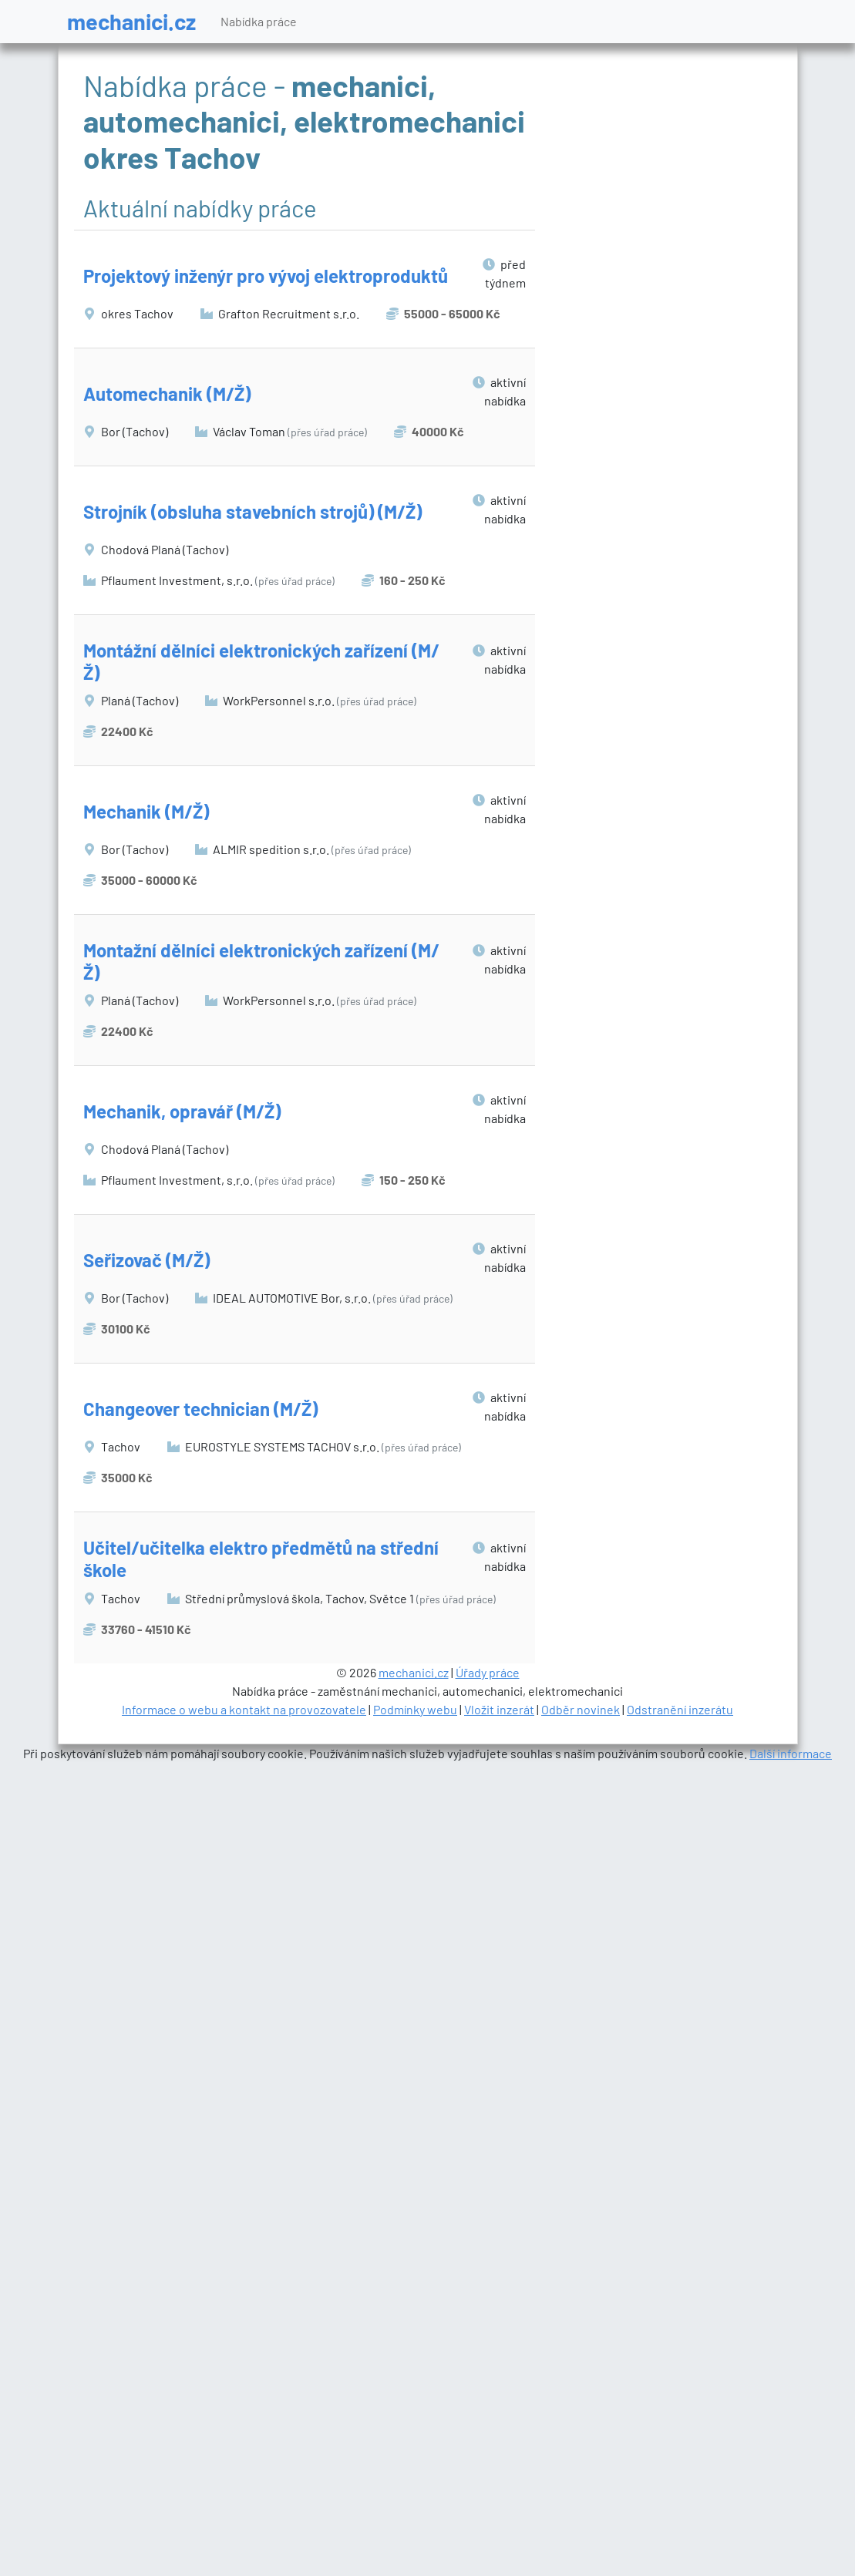  Describe the element at coordinates (261, 1558) in the screenshot. I see `Učitel/učitelka elektro předmětů na střední škole` at that location.